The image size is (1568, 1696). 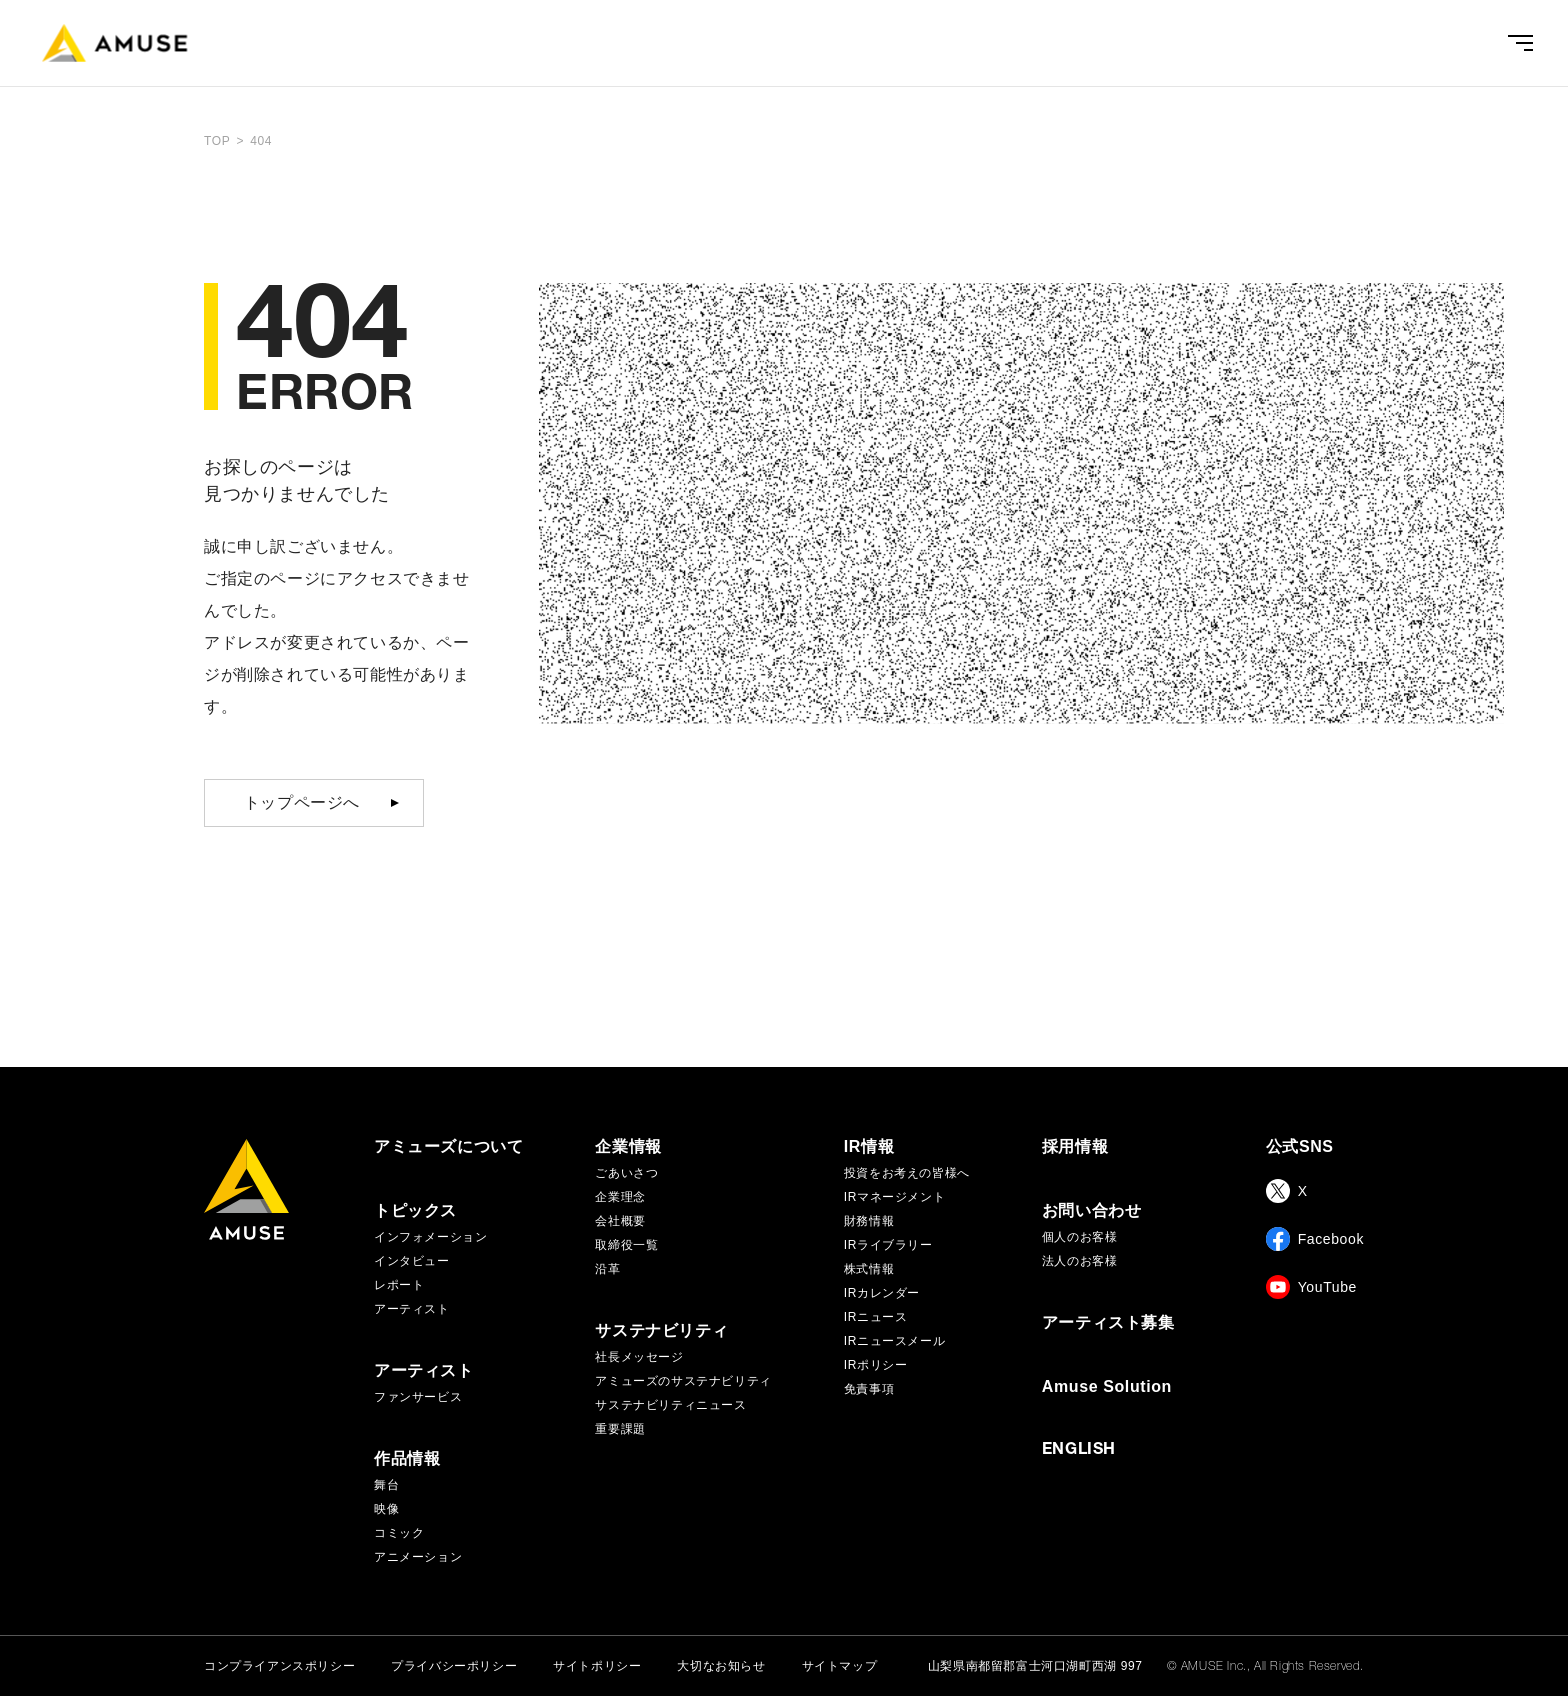 What do you see at coordinates (721, 1666) in the screenshot?
I see `大切なお知らせ` at bounding box center [721, 1666].